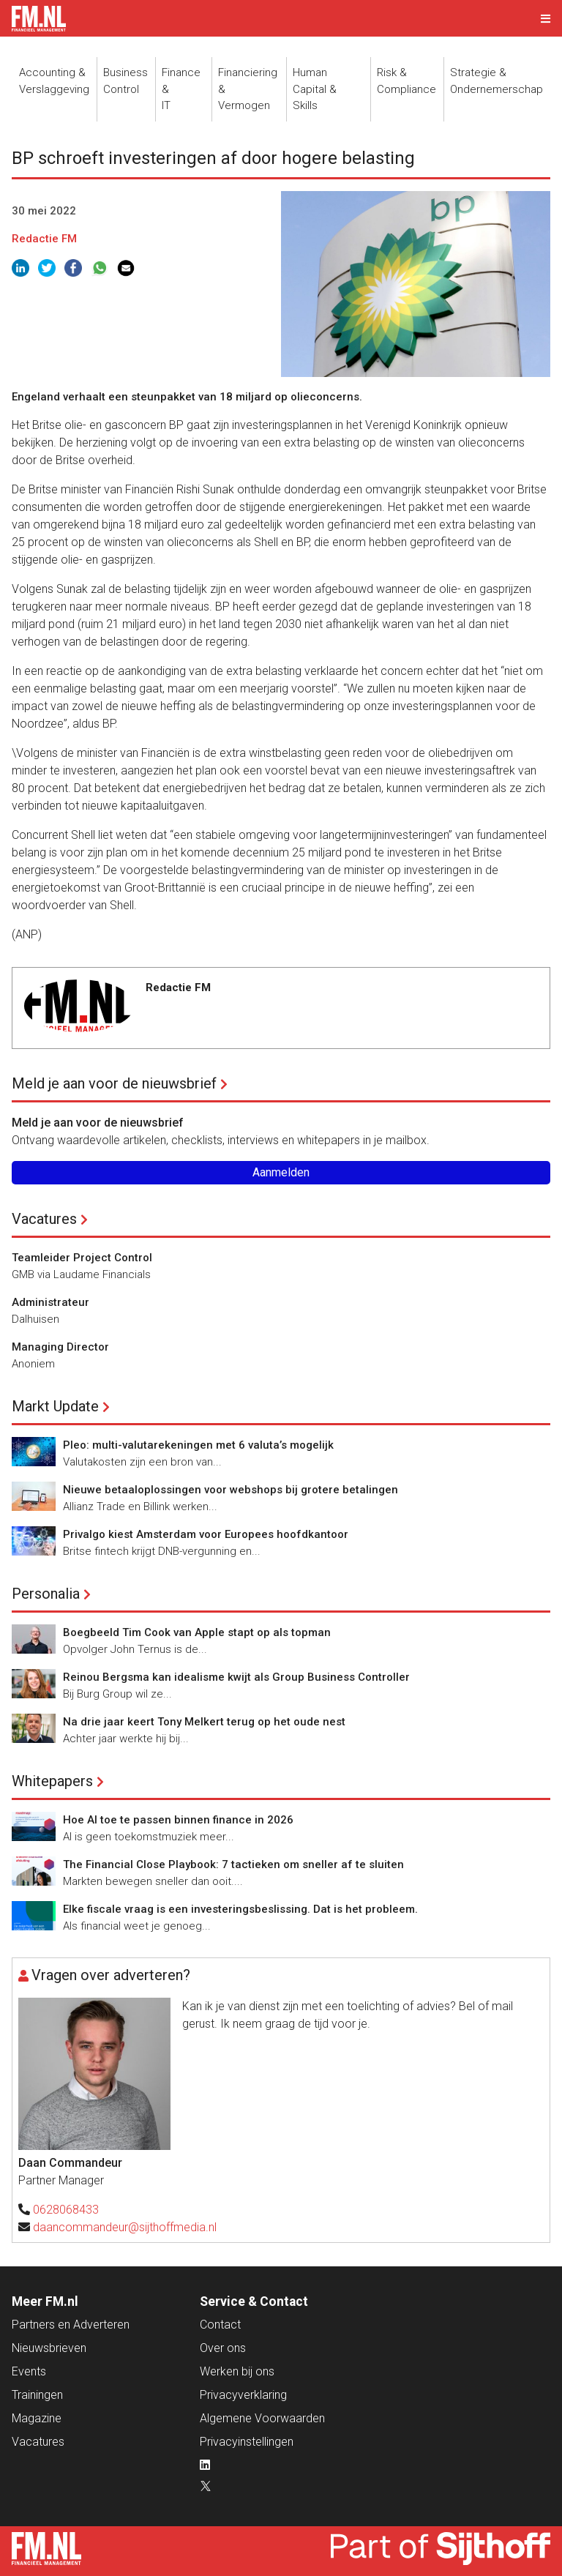 The image size is (562, 2576). I want to click on Markt Update, so click(55, 1406).